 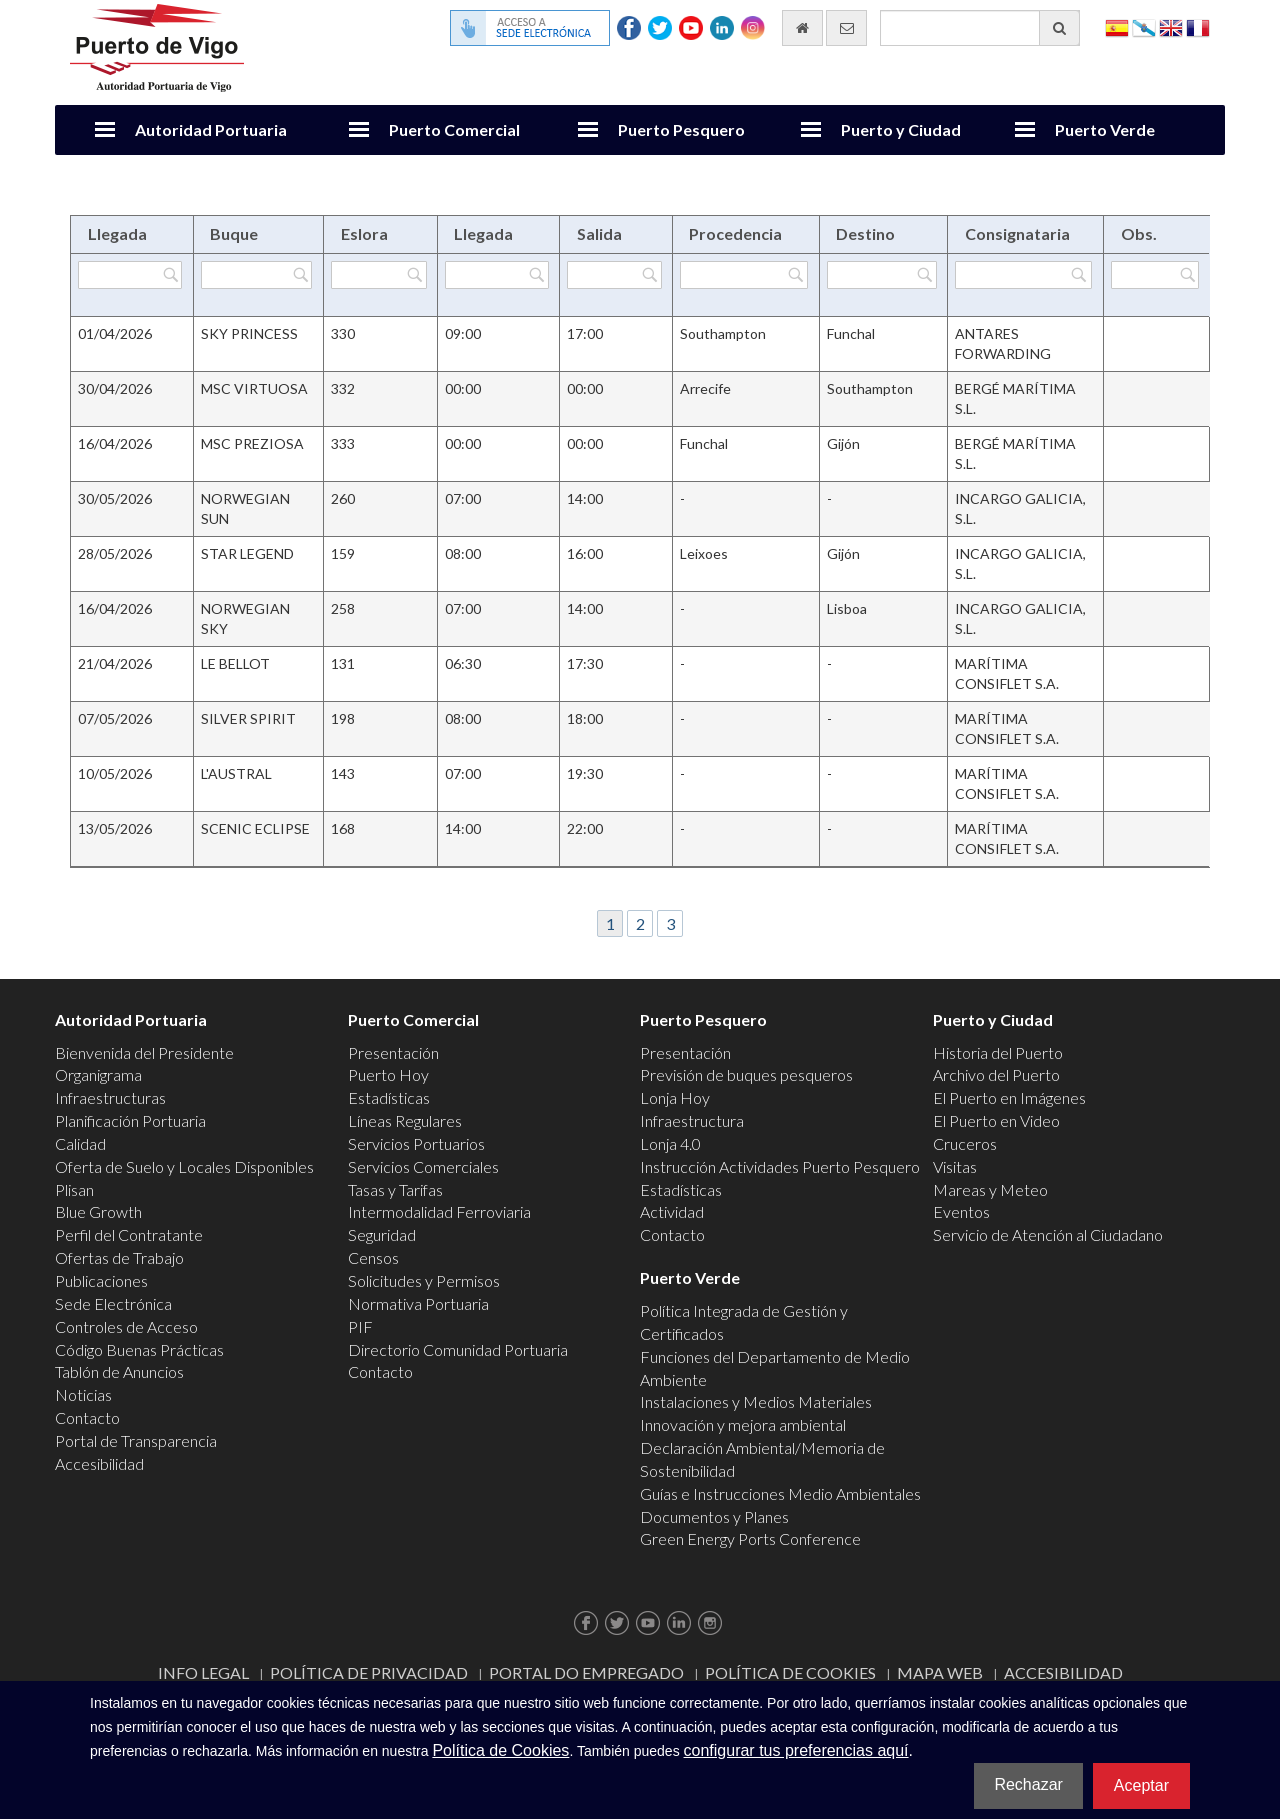 What do you see at coordinates (130, 275) in the screenshot?
I see `[Filtrar por Llegada]` at bounding box center [130, 275].